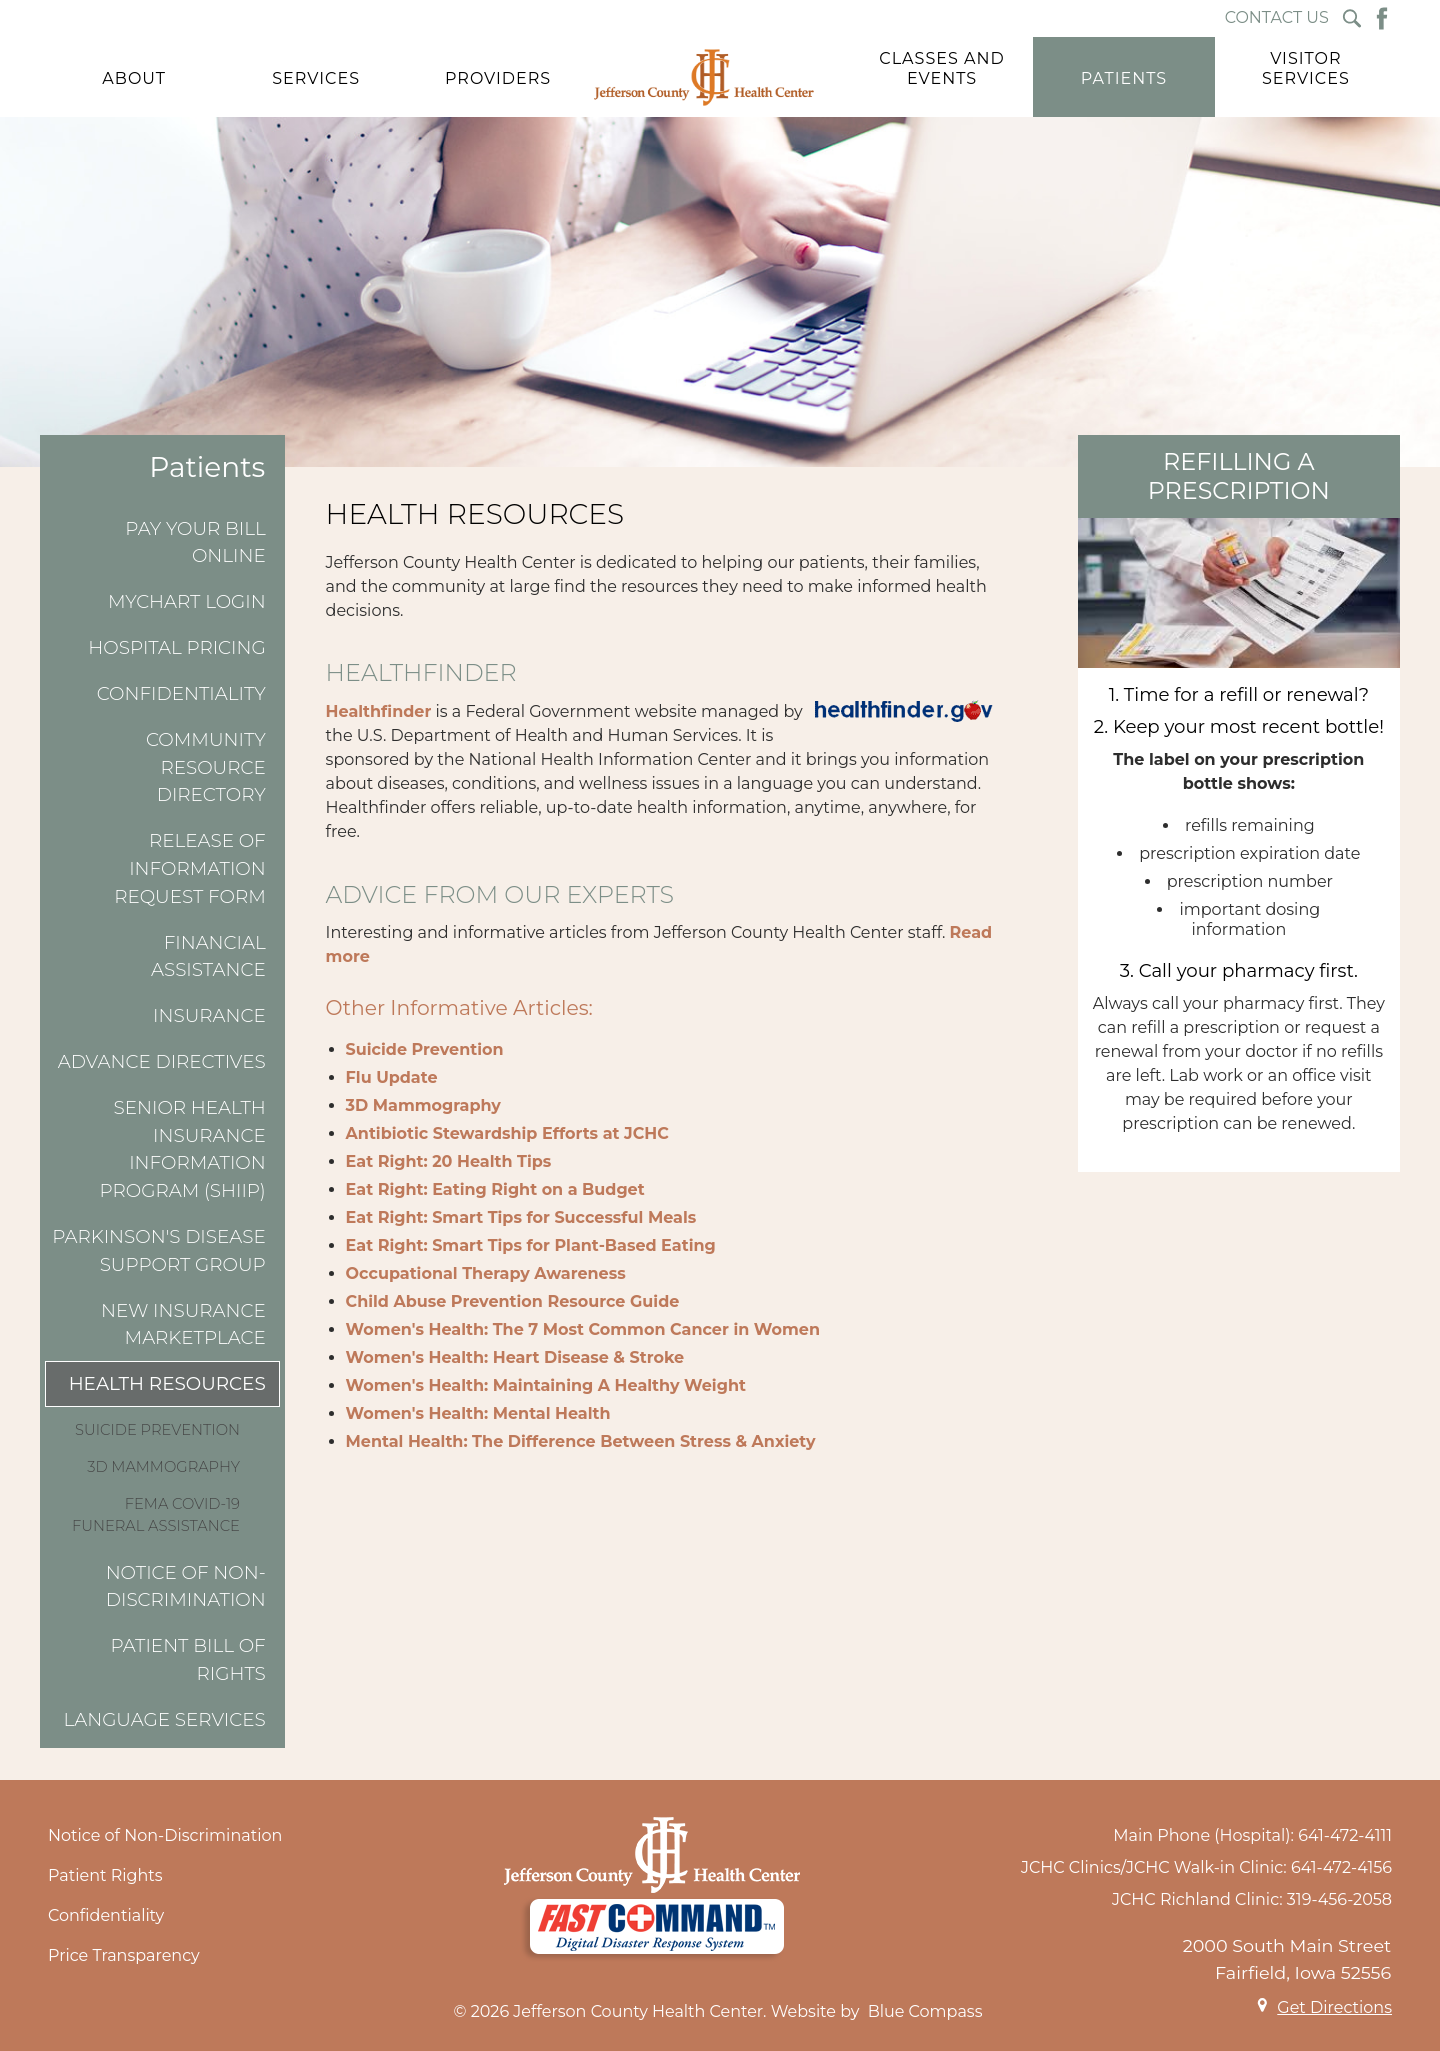  What do you see at coordinates (1352, 18) in the screenshot?
I see `[Search Submit Button]` at bounding box center [1352, 18].